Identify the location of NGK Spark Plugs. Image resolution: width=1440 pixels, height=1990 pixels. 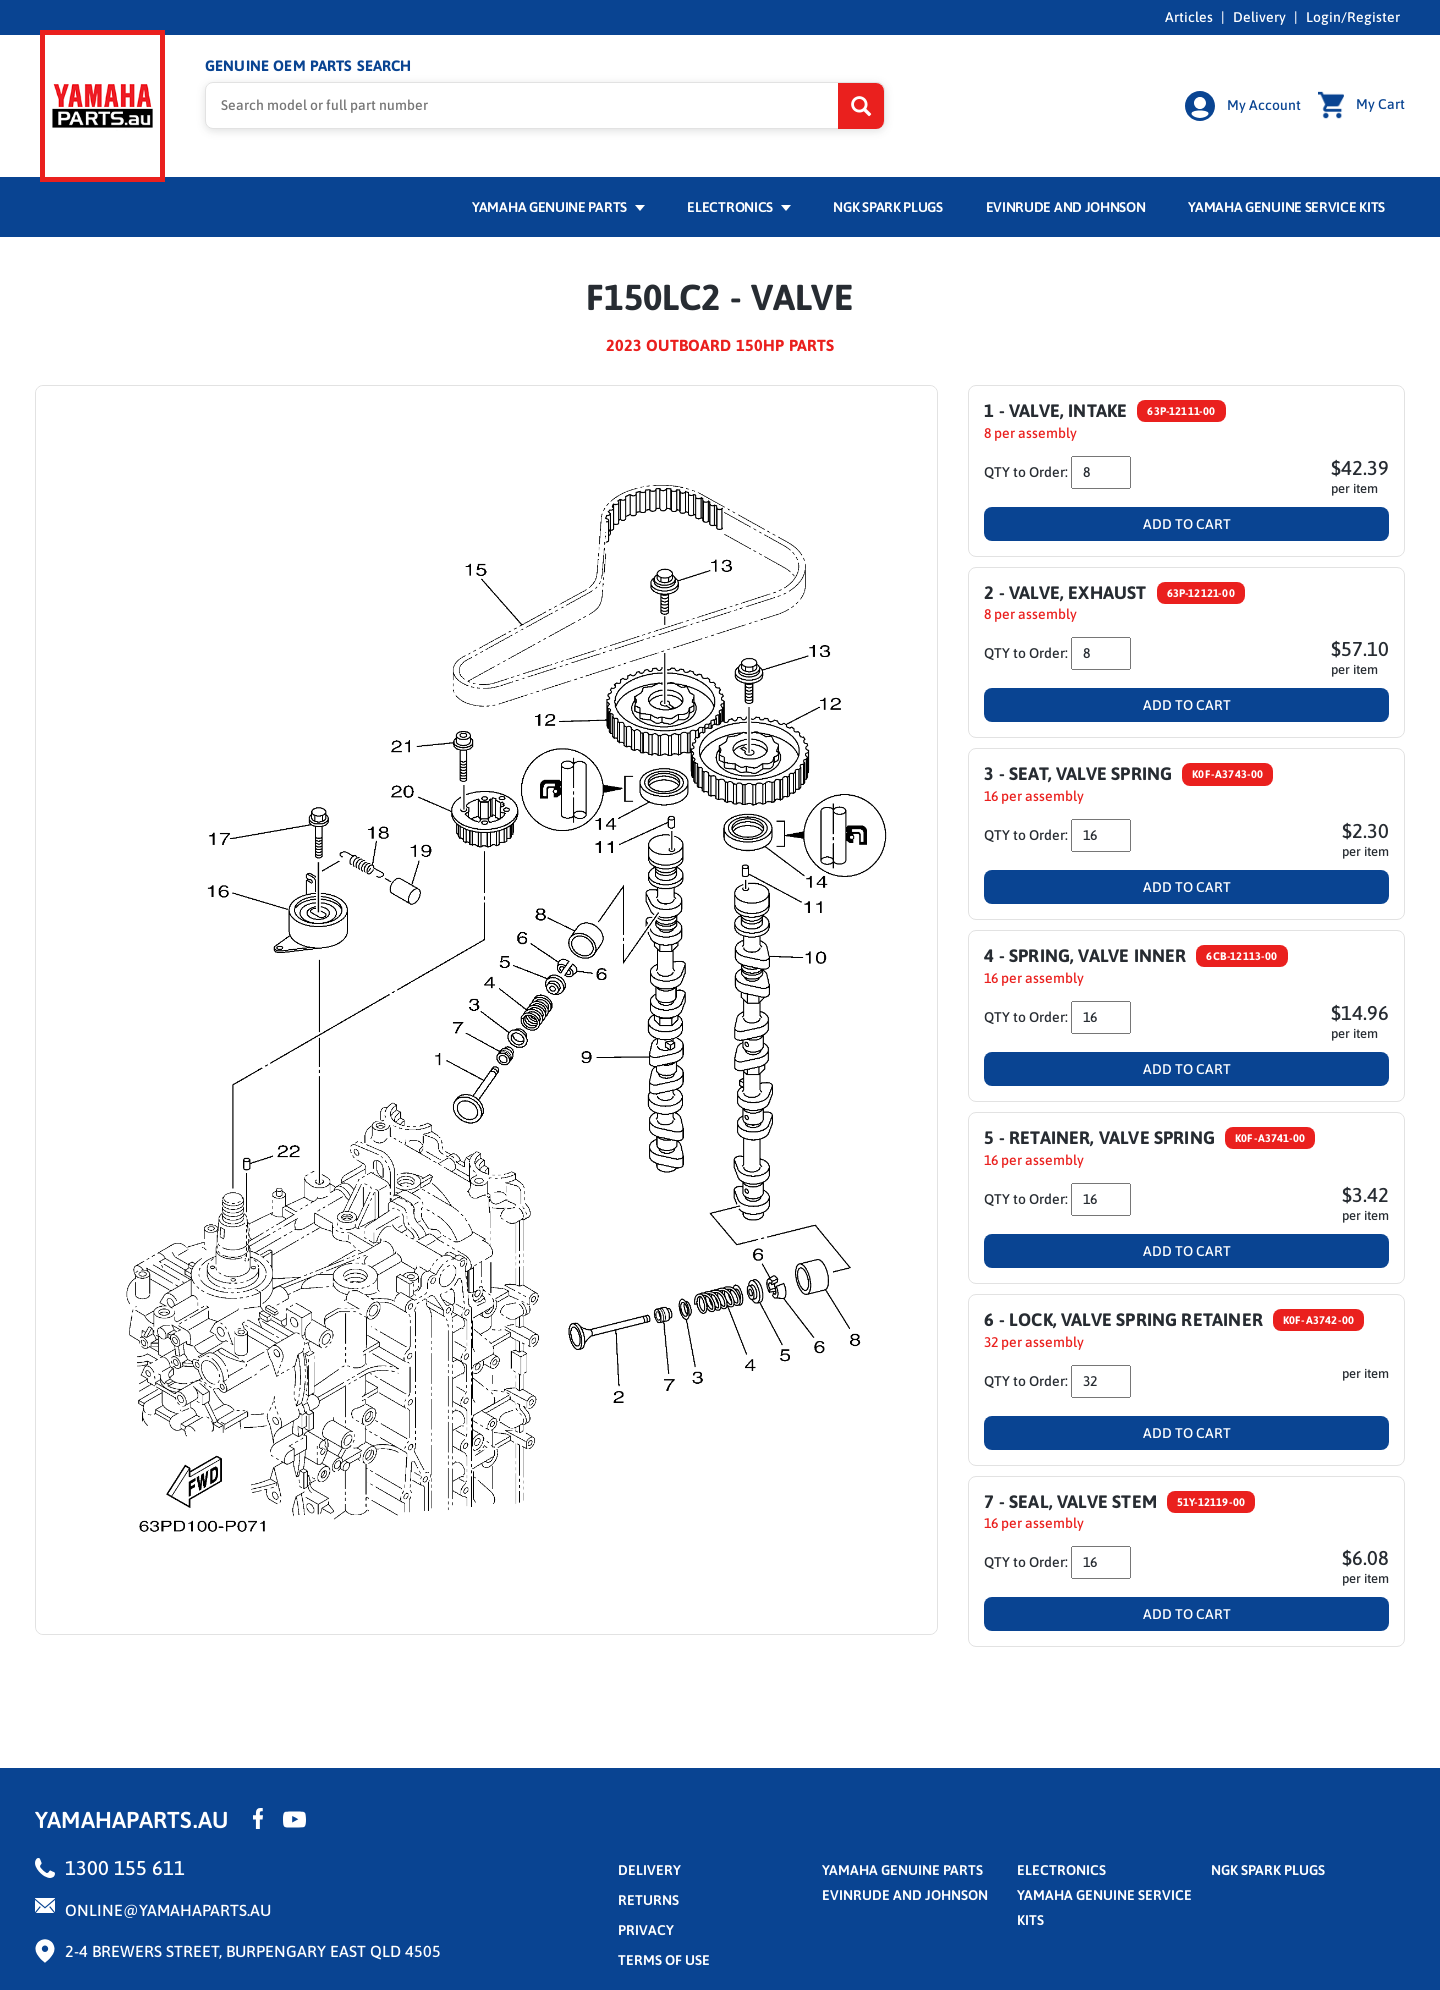
(887, 197).